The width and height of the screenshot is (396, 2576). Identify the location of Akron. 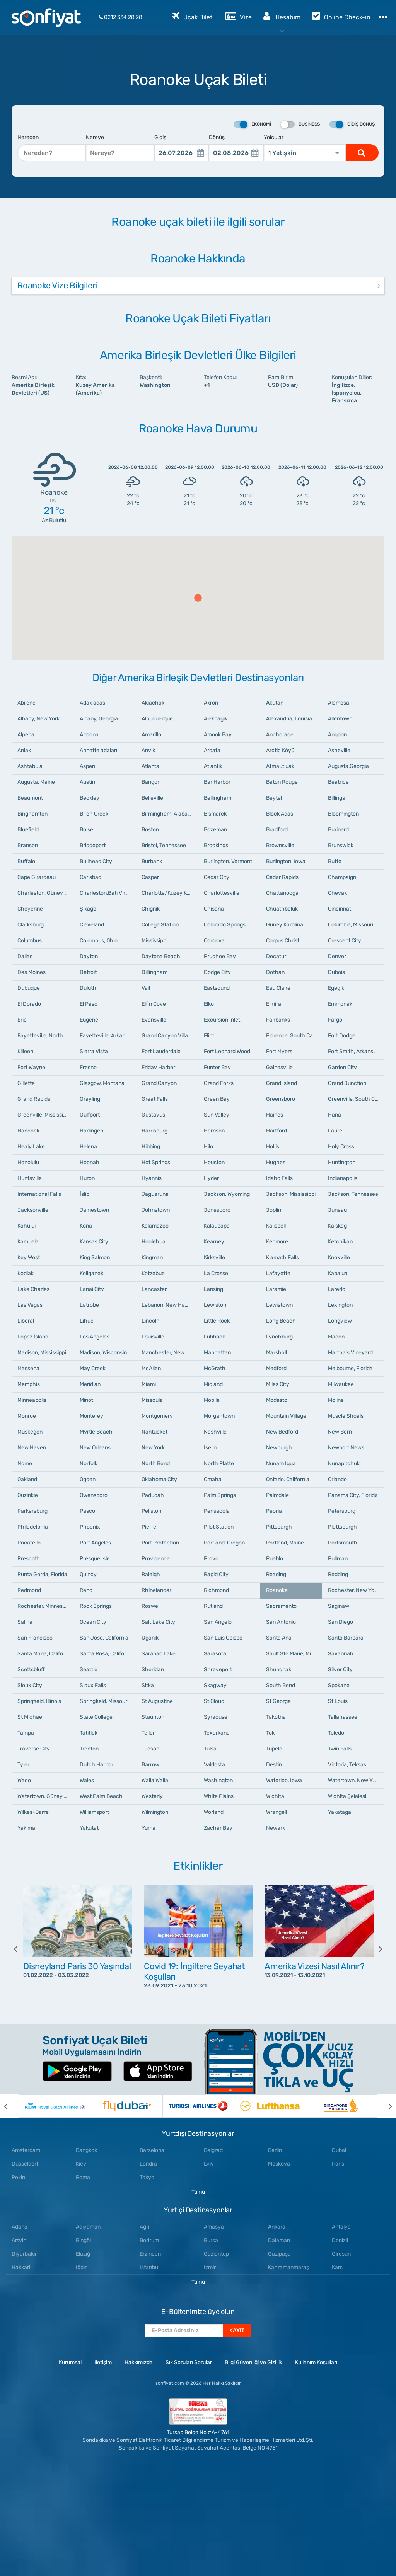
(211, 703).